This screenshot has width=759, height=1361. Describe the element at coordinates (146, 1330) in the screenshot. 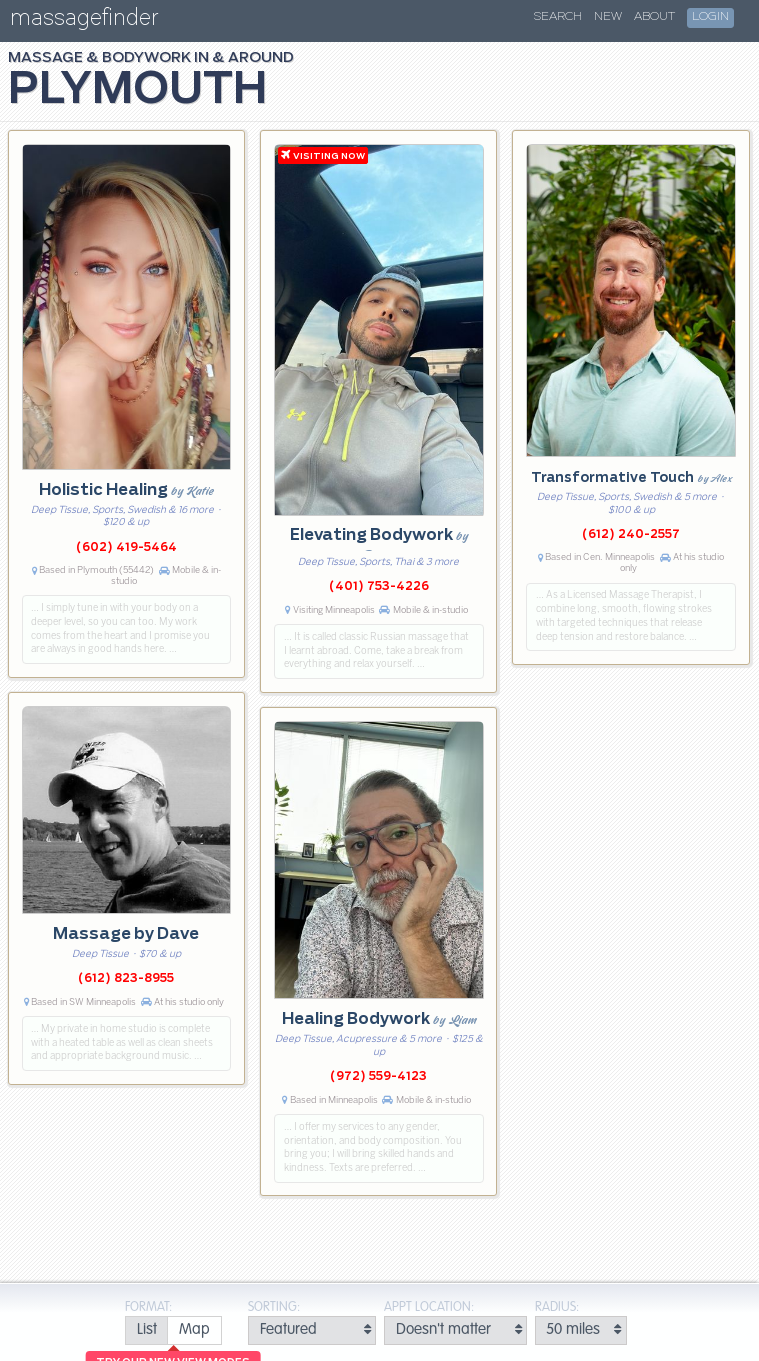

I see `[radio]` at that location.